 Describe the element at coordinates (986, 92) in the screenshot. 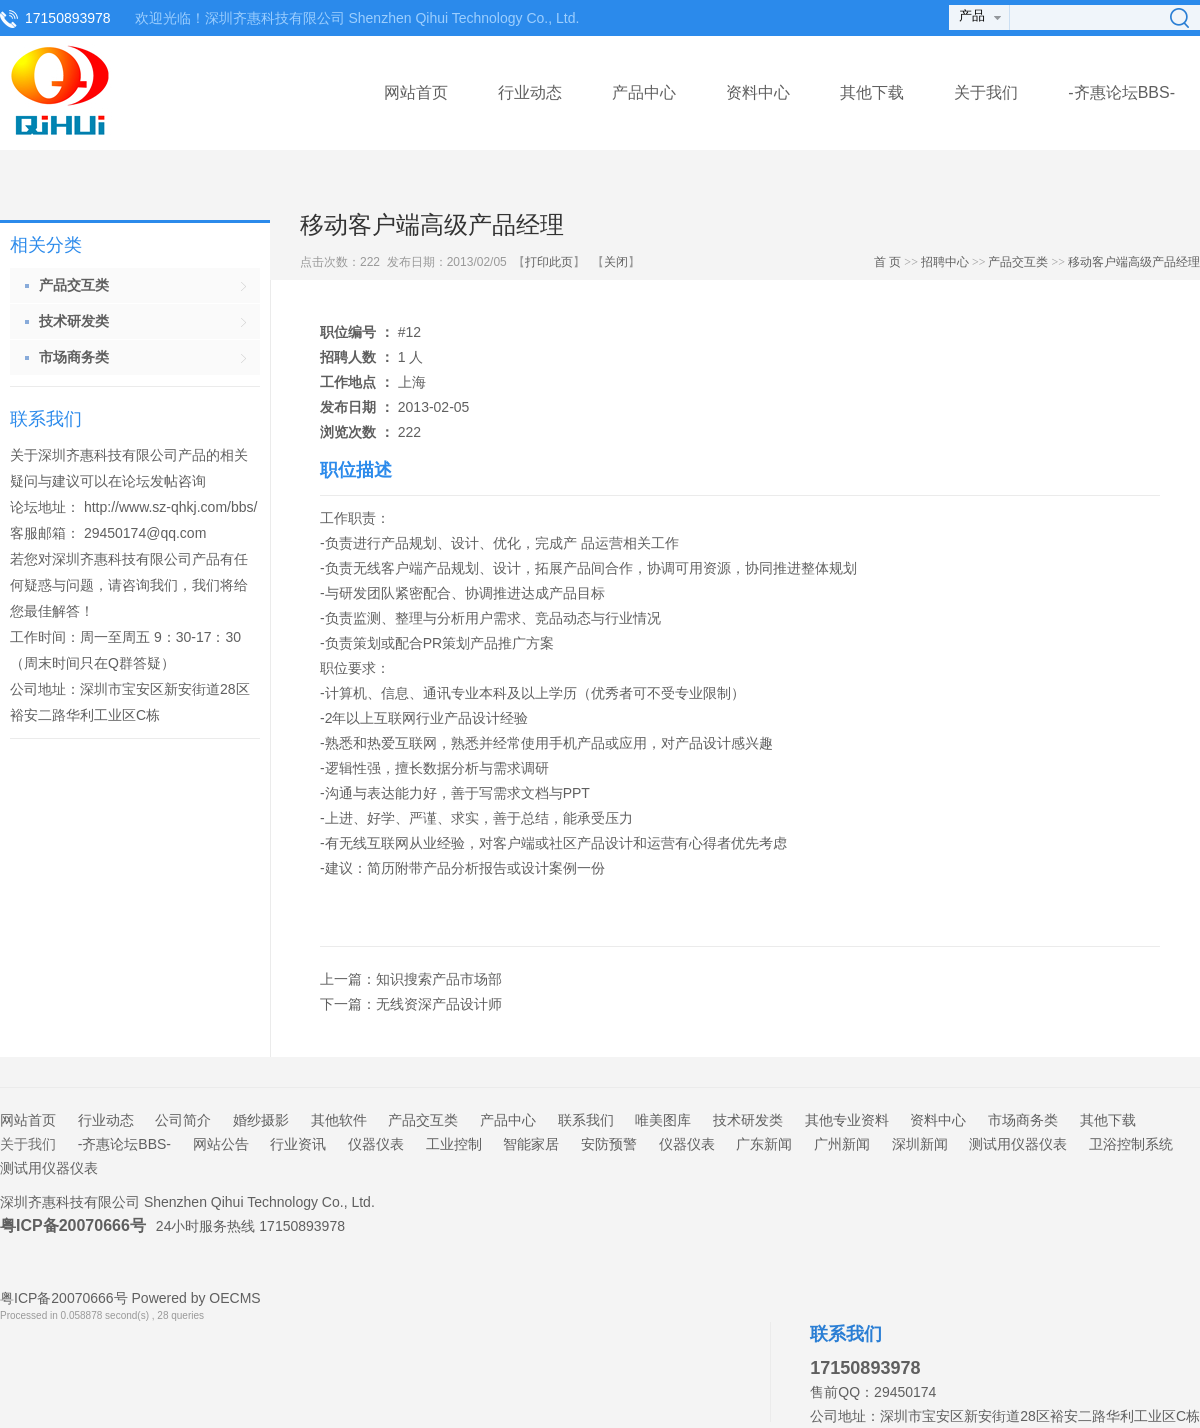

I see `关于我们` at that location.